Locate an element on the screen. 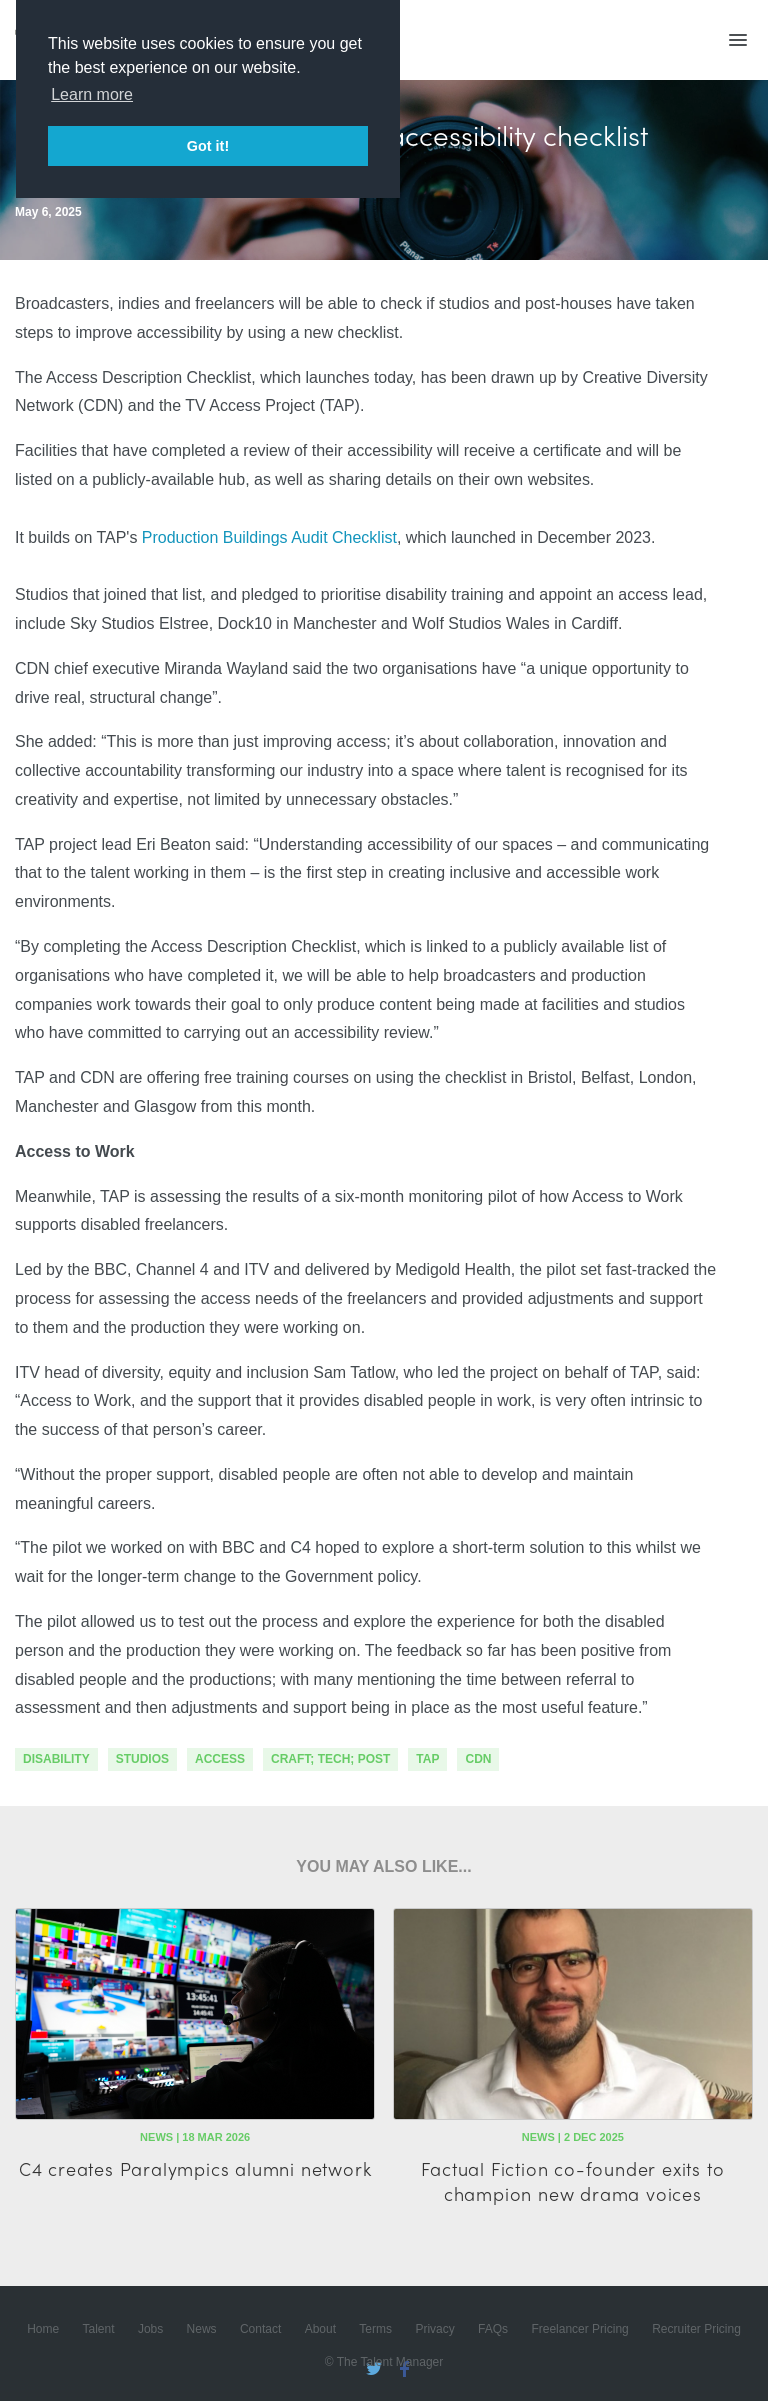  Terms is located at coordinates (375, 2329).